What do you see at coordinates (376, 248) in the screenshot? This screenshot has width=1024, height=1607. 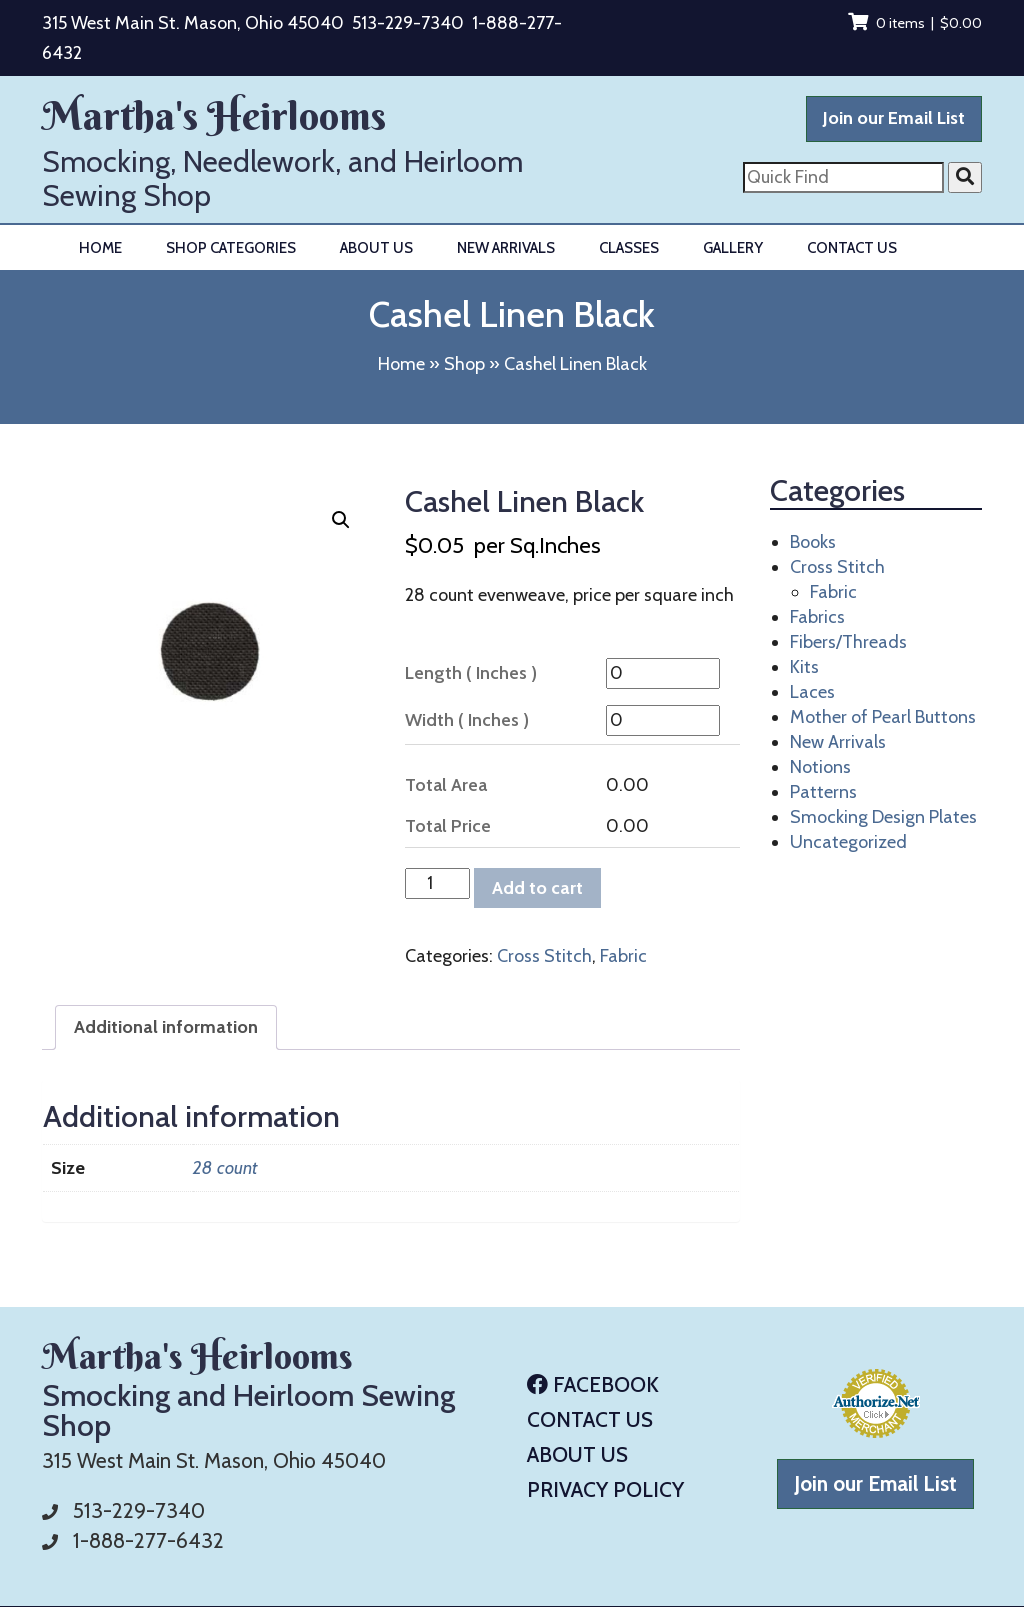 I see `About Us` at bounding box center [376, 248].